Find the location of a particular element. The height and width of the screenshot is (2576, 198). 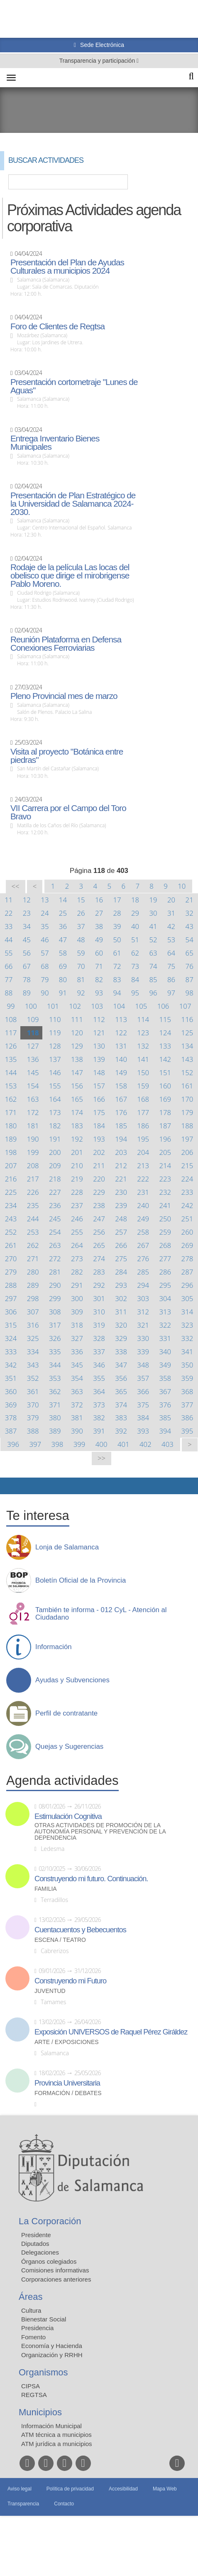

245 is located at coordinates (55, 1218).